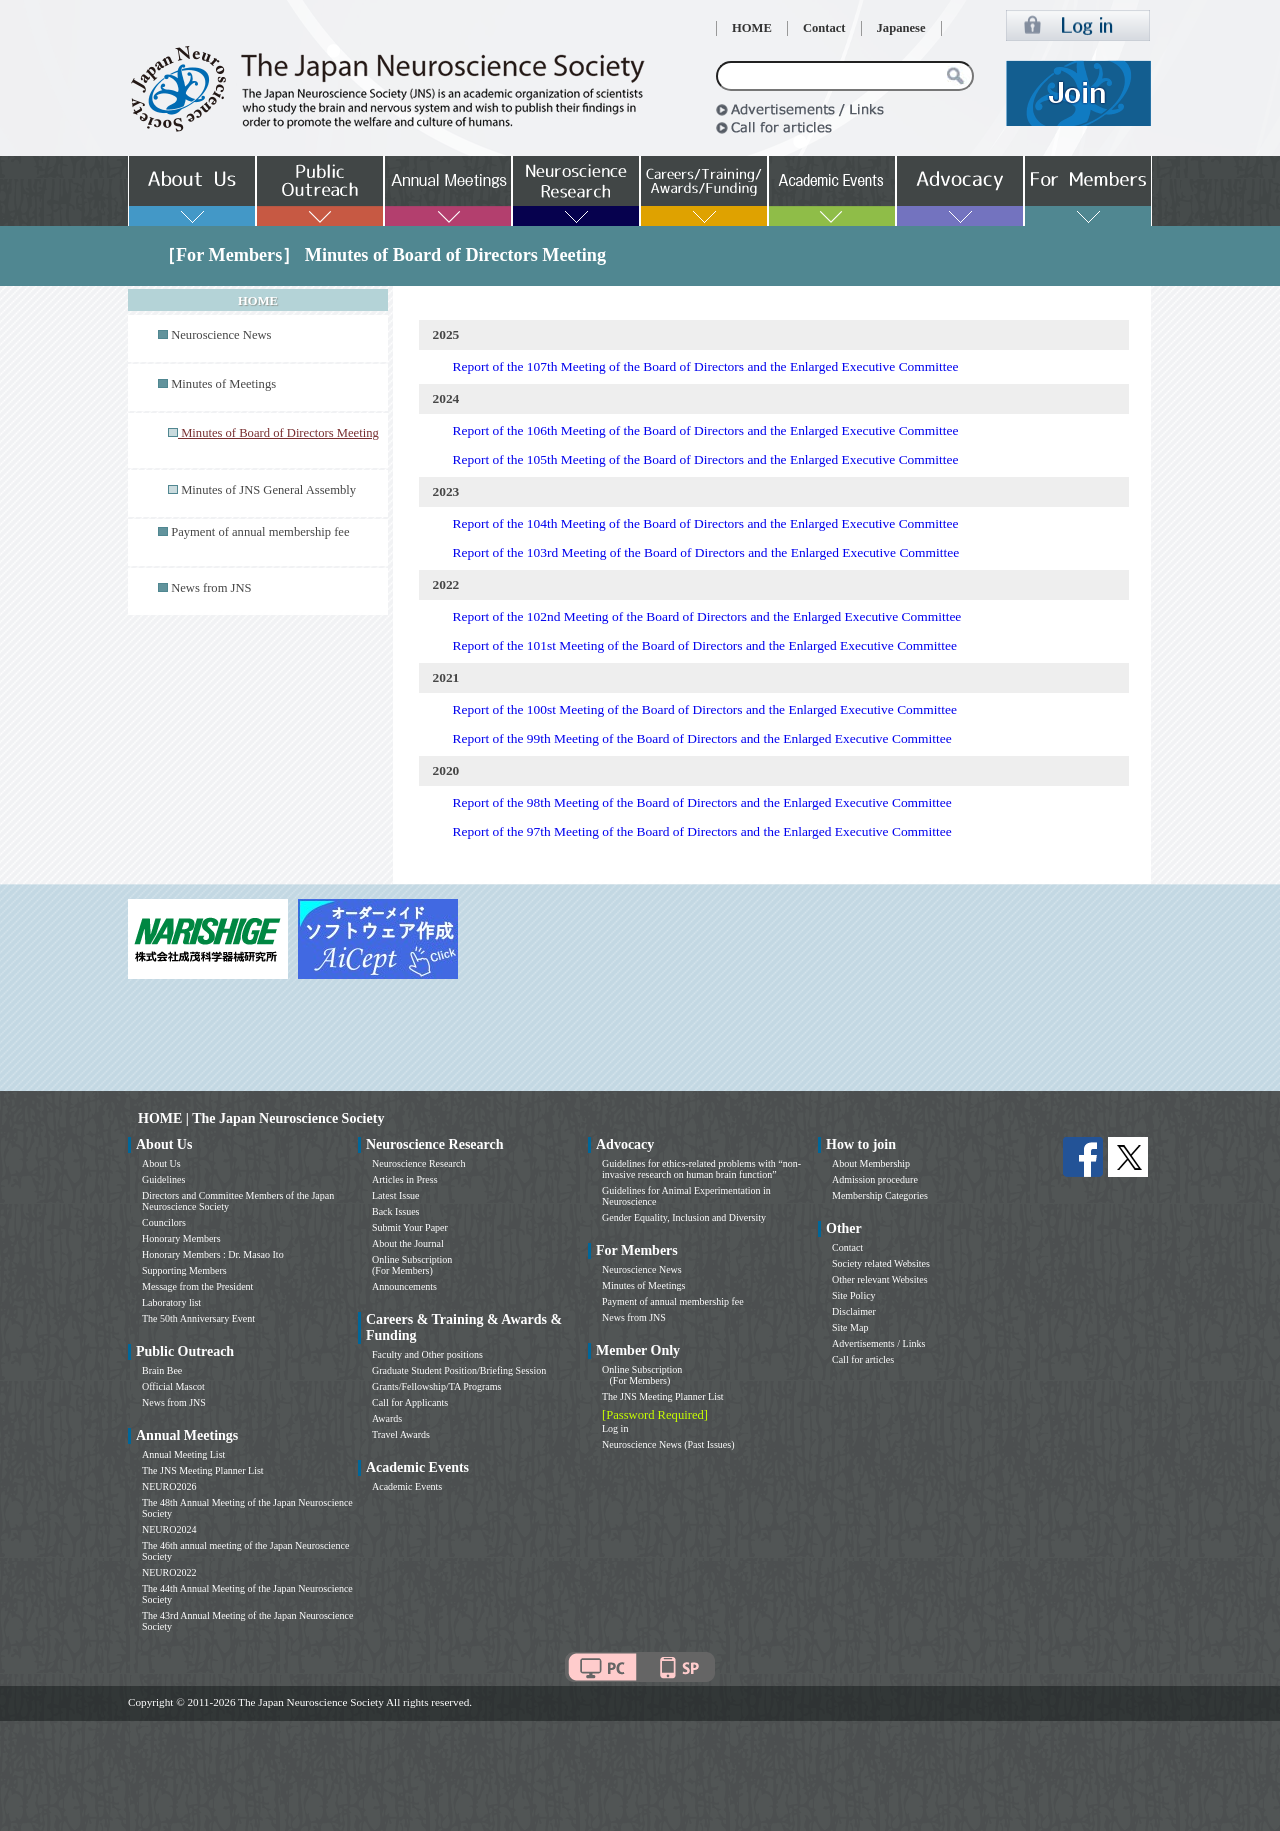 This screenshot has width=1280, height=1831. Describe the element at coordinates (408, 1243) in the screenshot. I see `About the Journal` at that location.